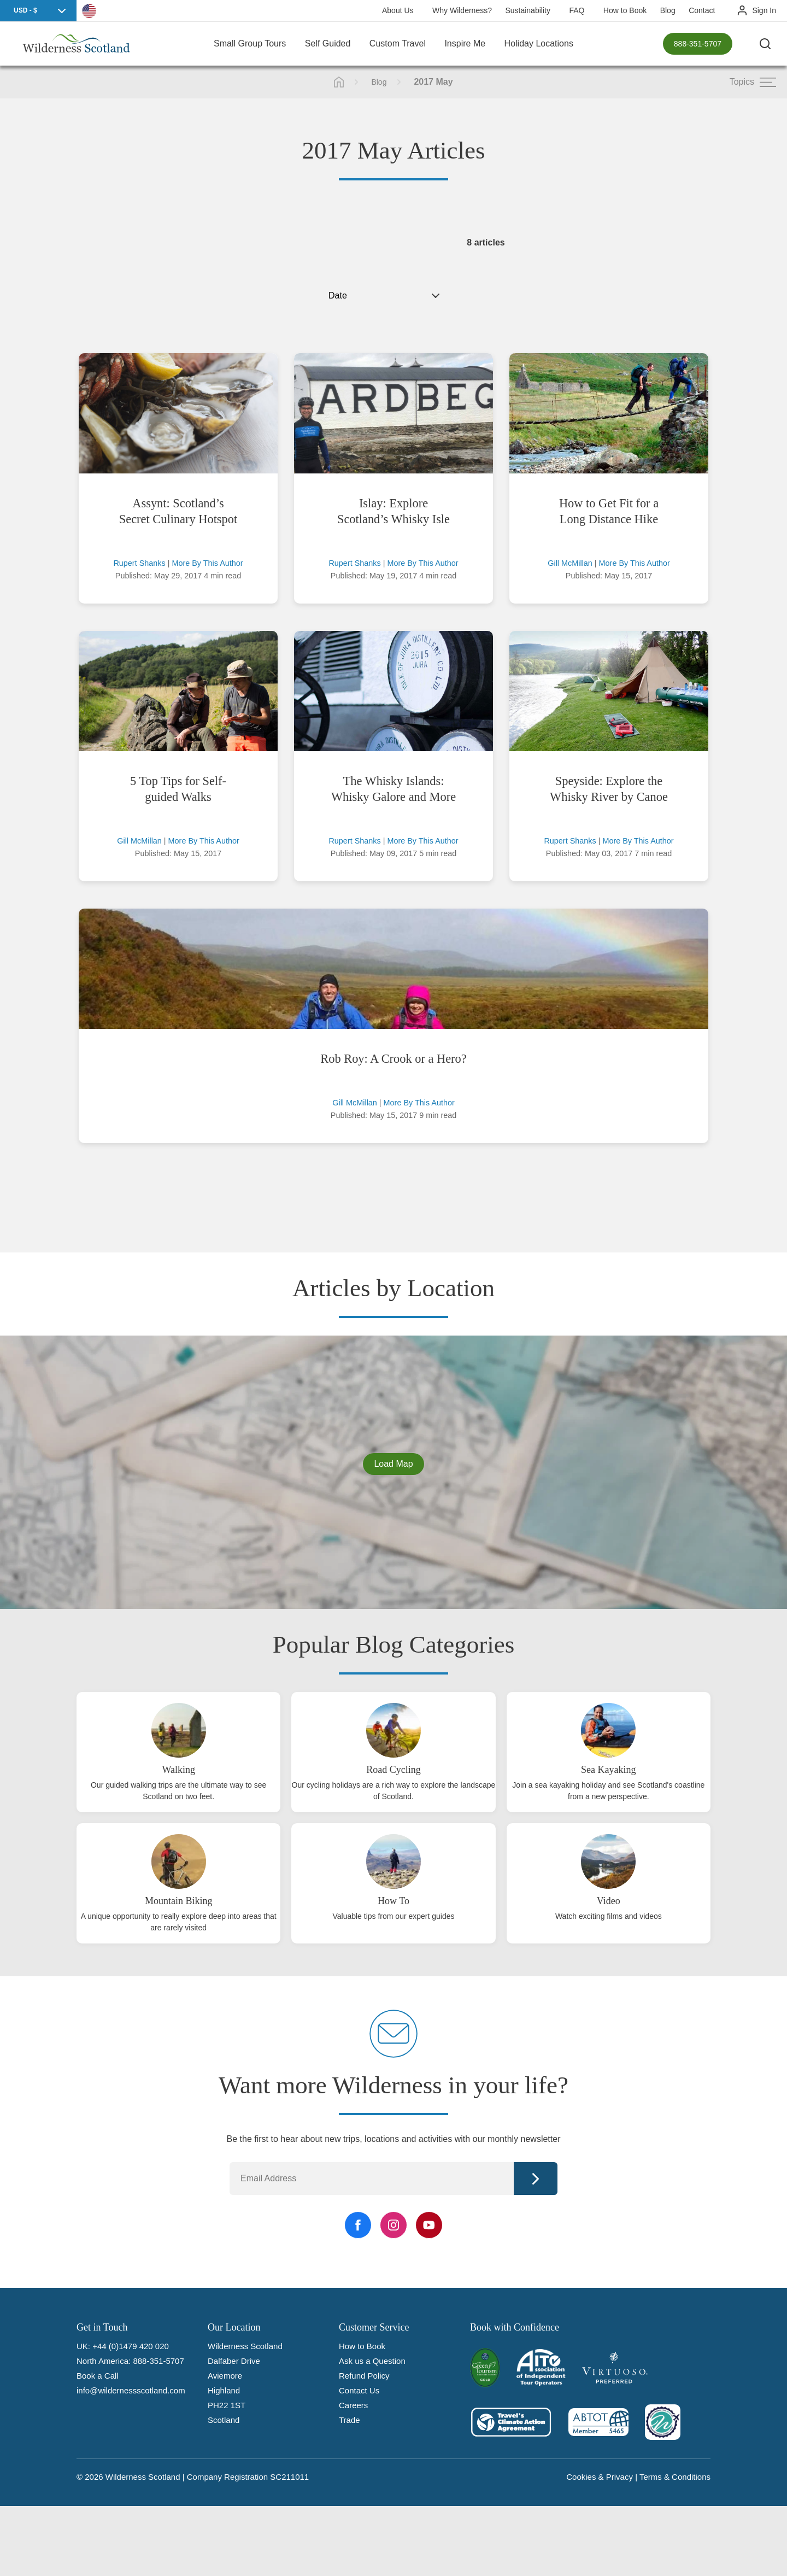 This screenshot has width=787, height=2576. I want to click on Terms & Conditions, so click(674, 2476).